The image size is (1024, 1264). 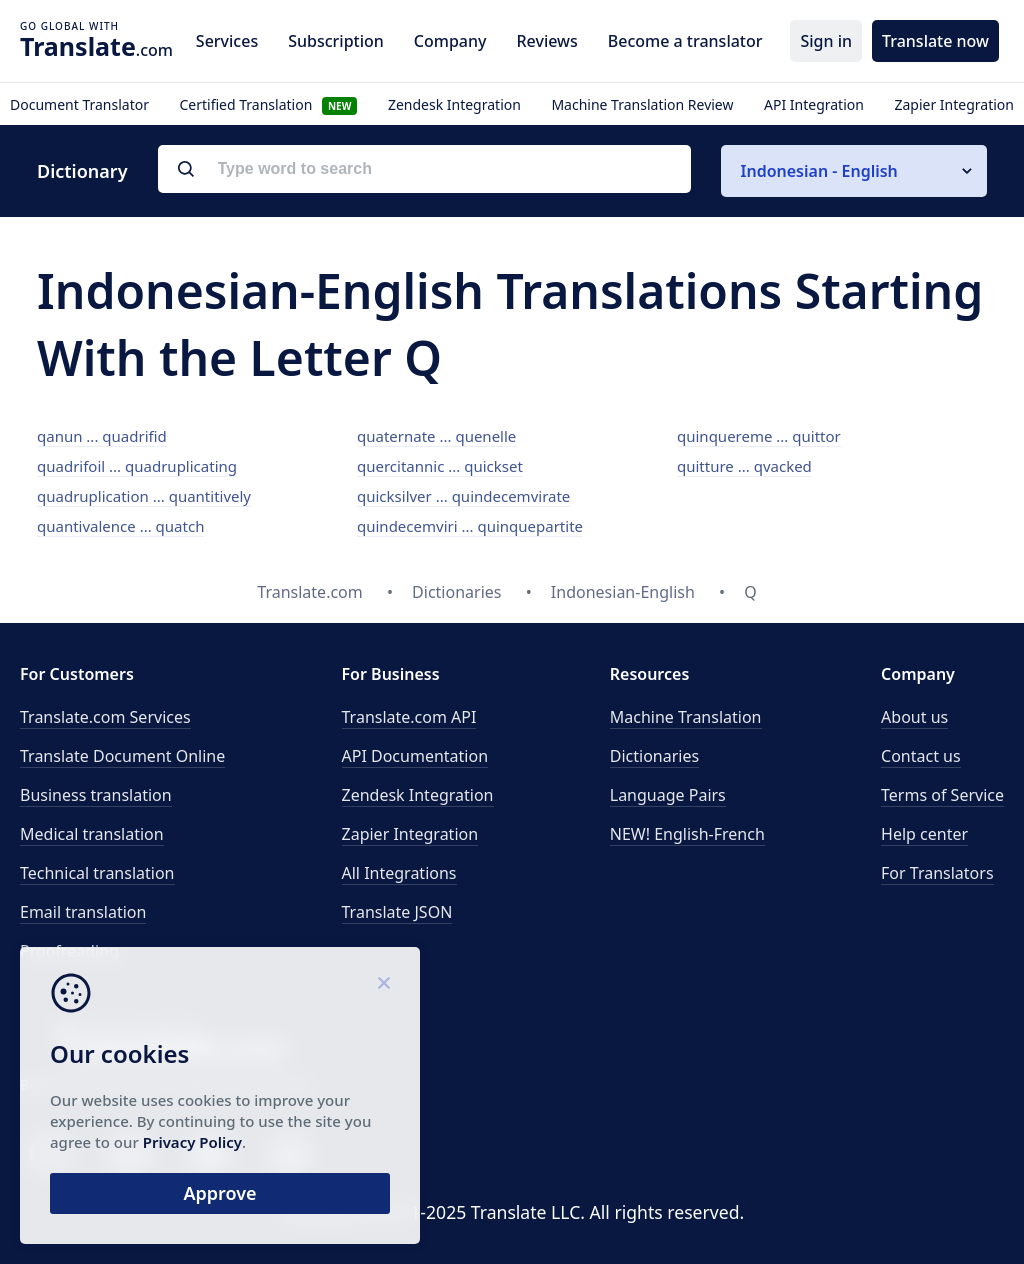 What do you see at coordinates (686, 717) in the screenshot?
I see `Machine Translation` at bounding box center [686, 717].